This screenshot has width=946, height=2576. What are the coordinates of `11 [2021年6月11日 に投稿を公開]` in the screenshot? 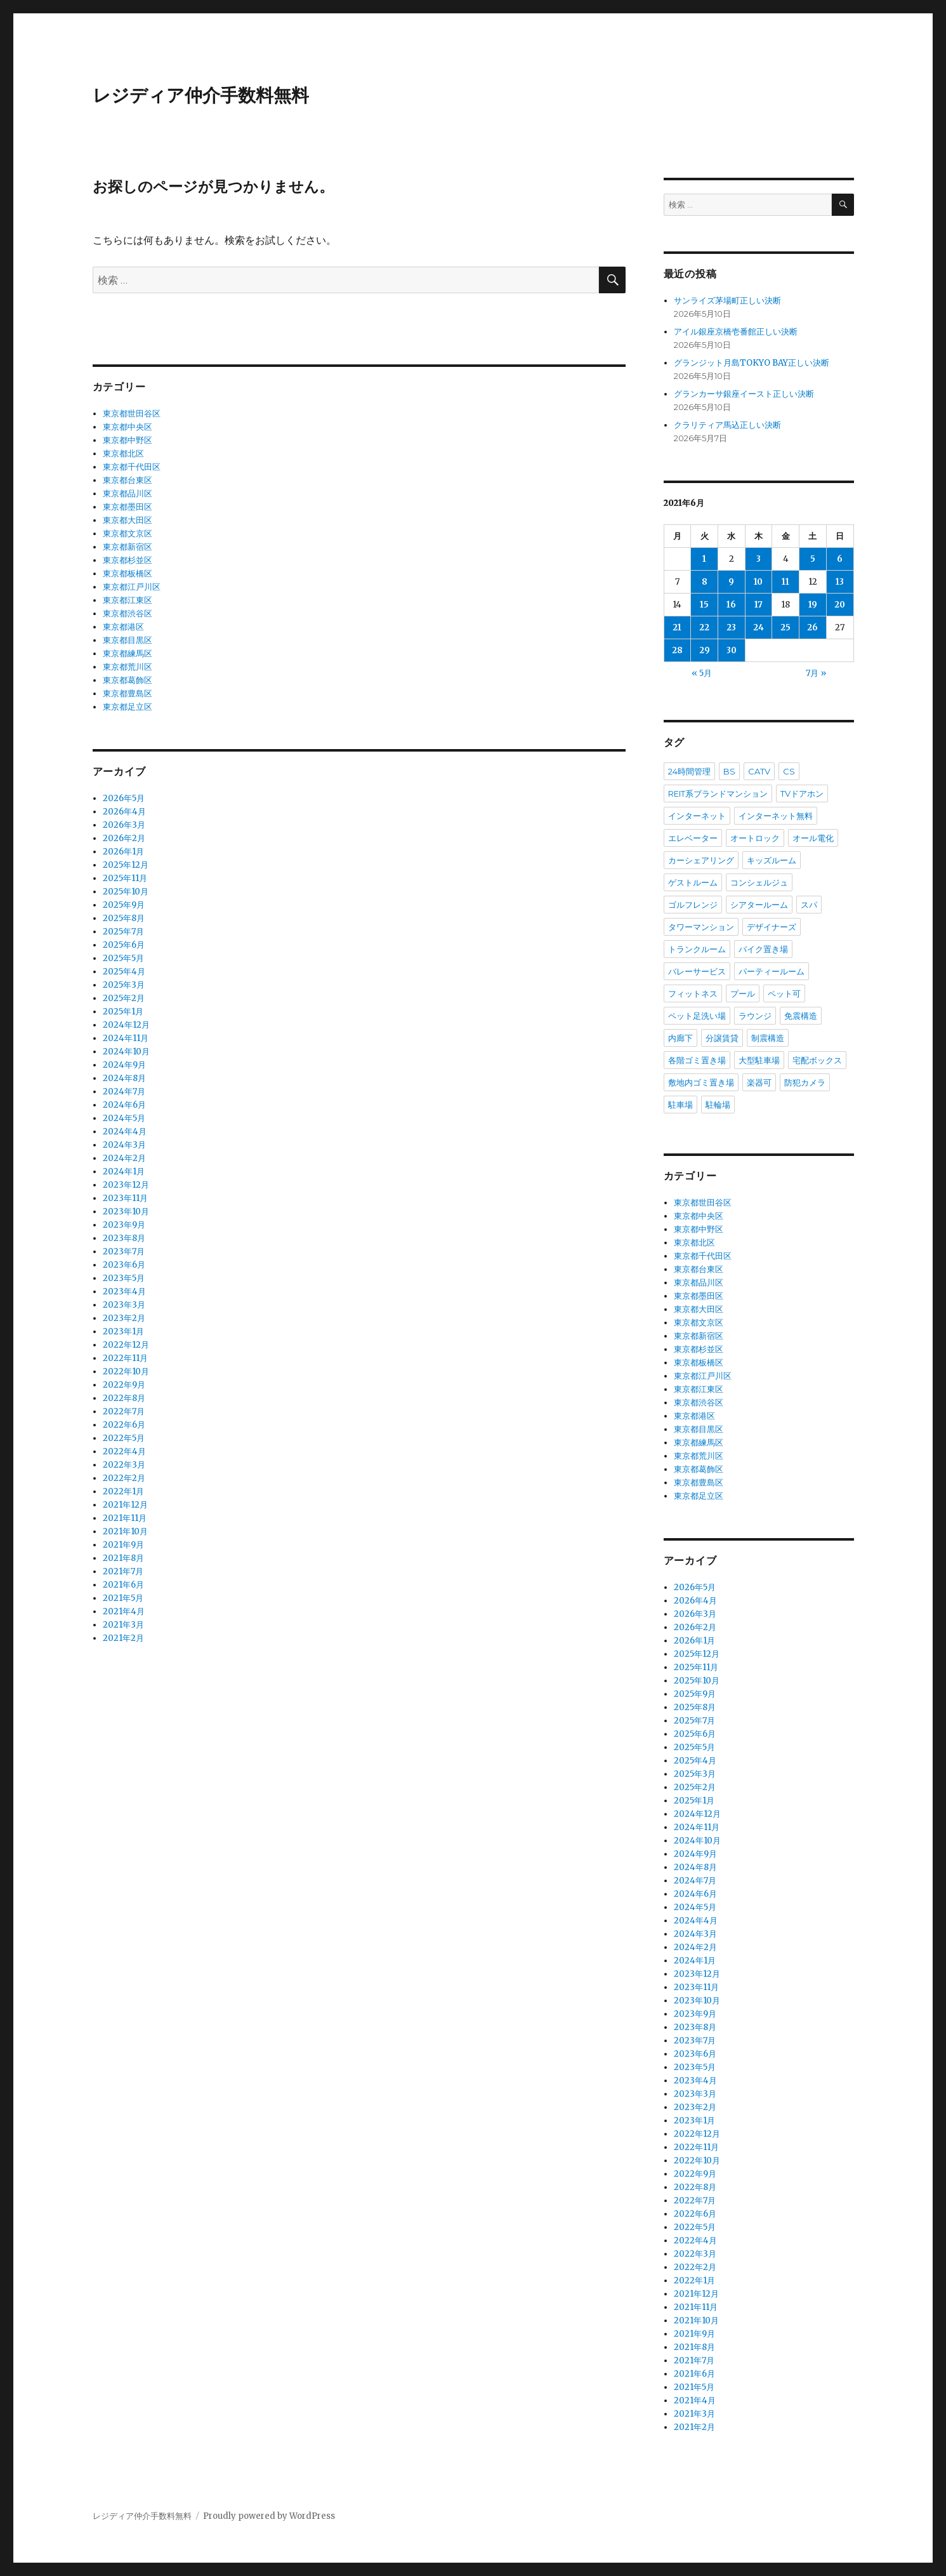 It's located at (785, 581).